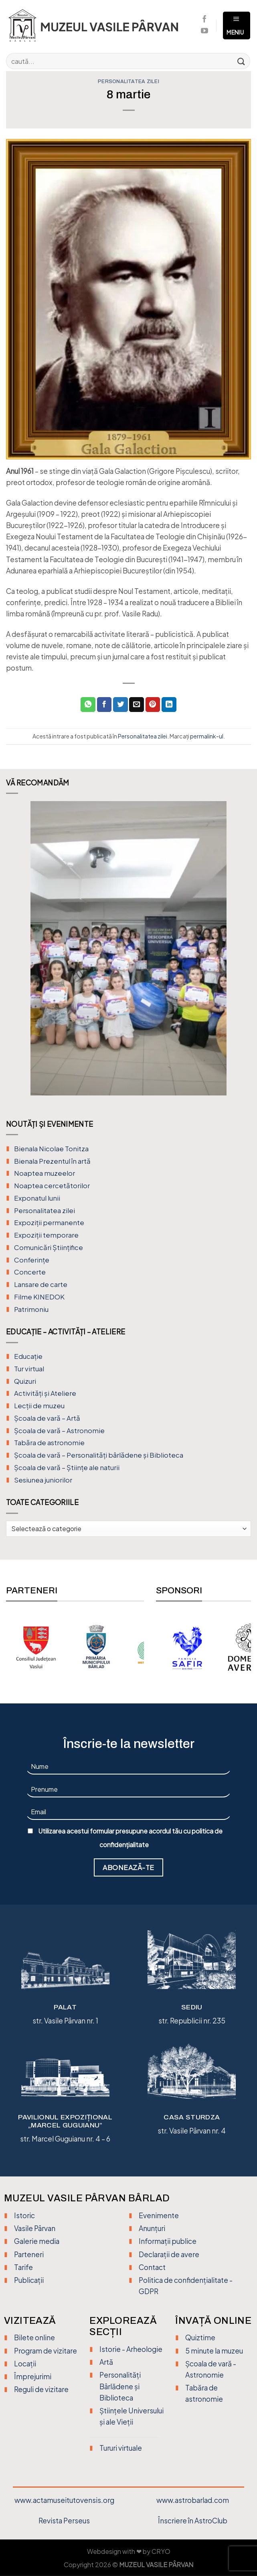 This screenshot has height=2576, width=257. What do you see at coordinates (29, 1368) in the screenshot?
I see `Tur virtual` at bounding box center [29, 1368].